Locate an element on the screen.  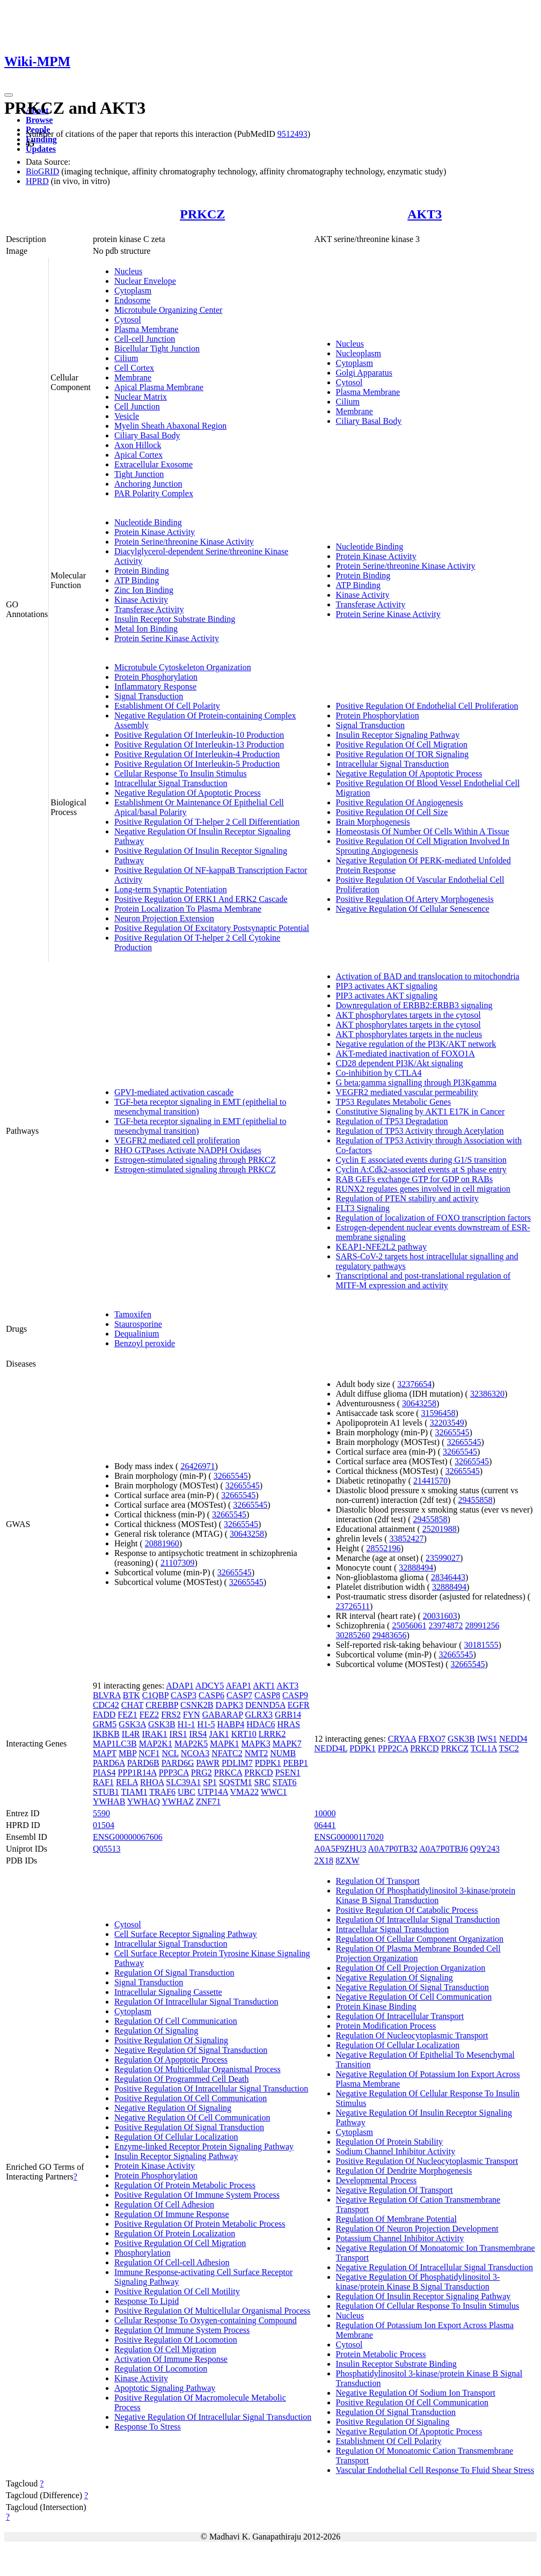
Protein Phosphorylation is located at coordinates (156, 676).